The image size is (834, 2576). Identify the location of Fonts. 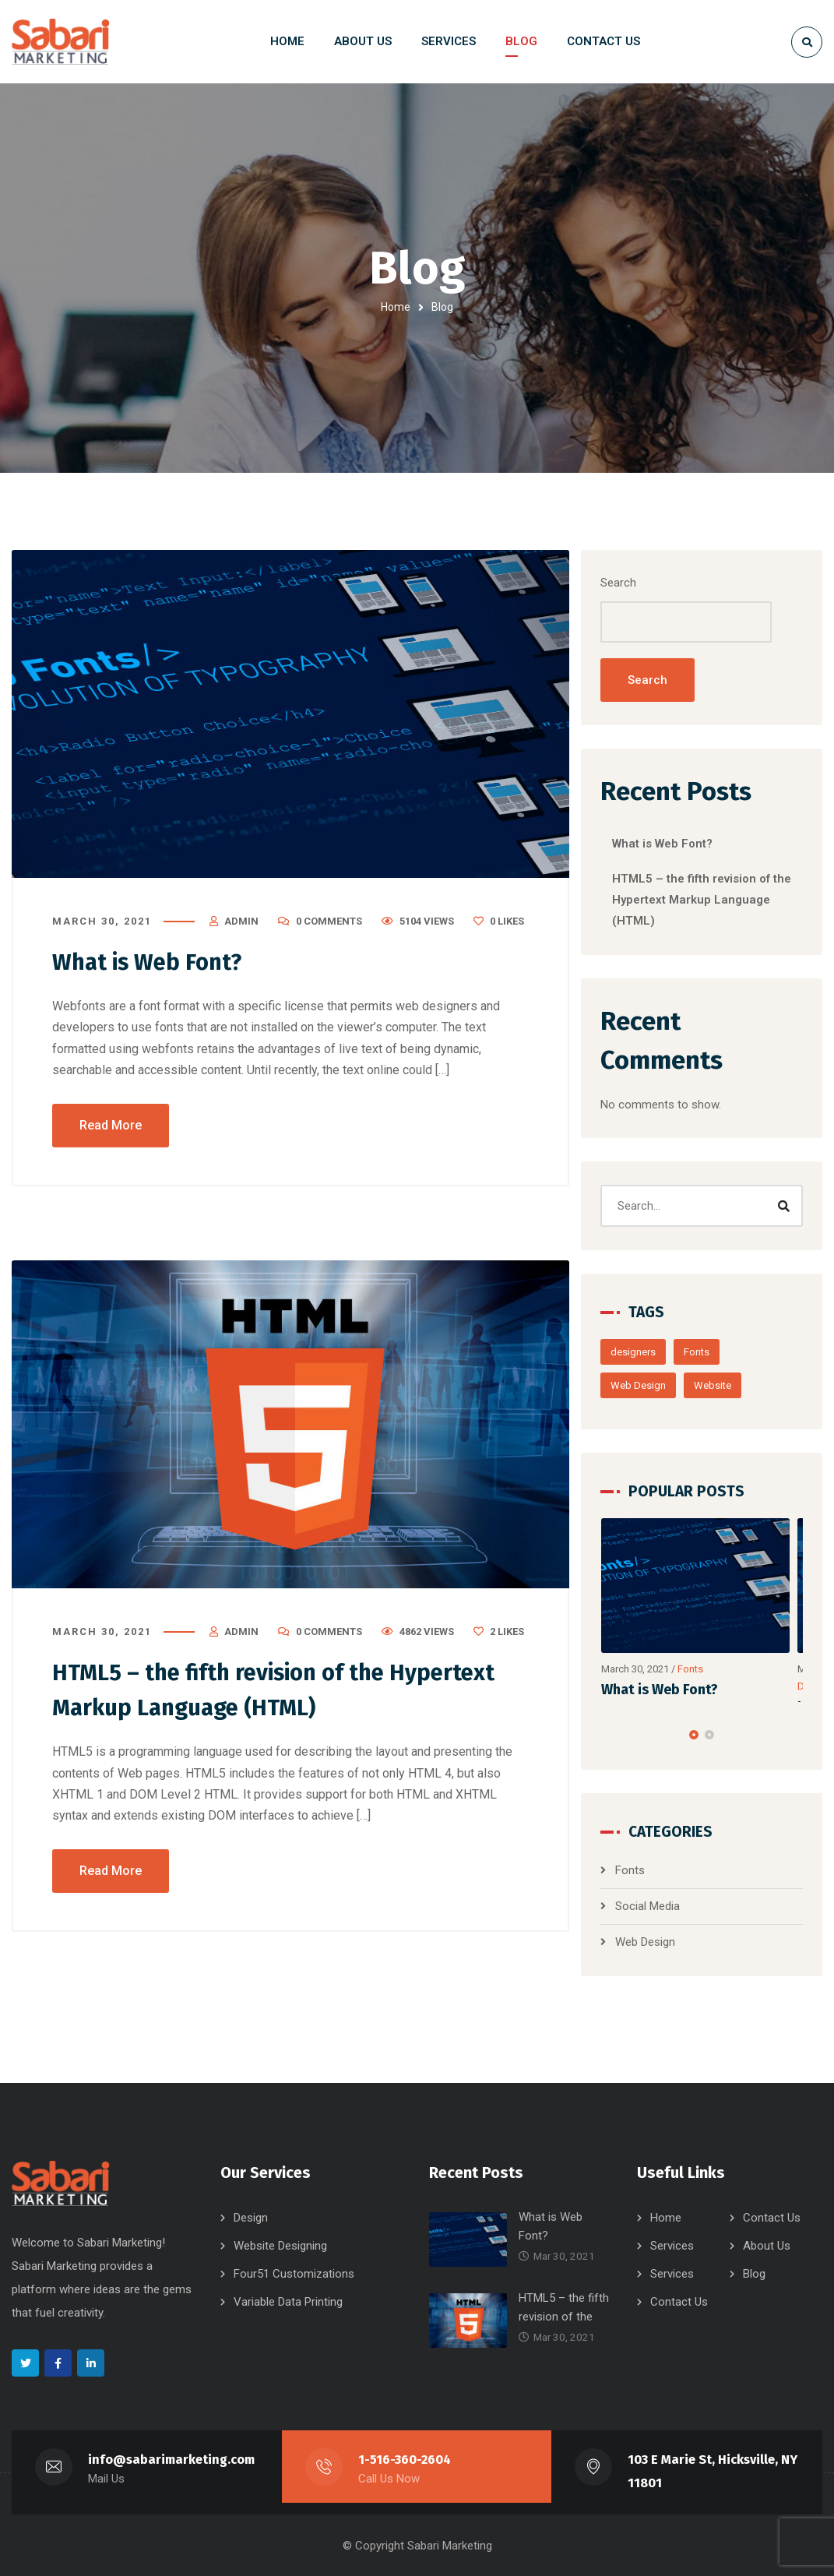
(711, 1352).